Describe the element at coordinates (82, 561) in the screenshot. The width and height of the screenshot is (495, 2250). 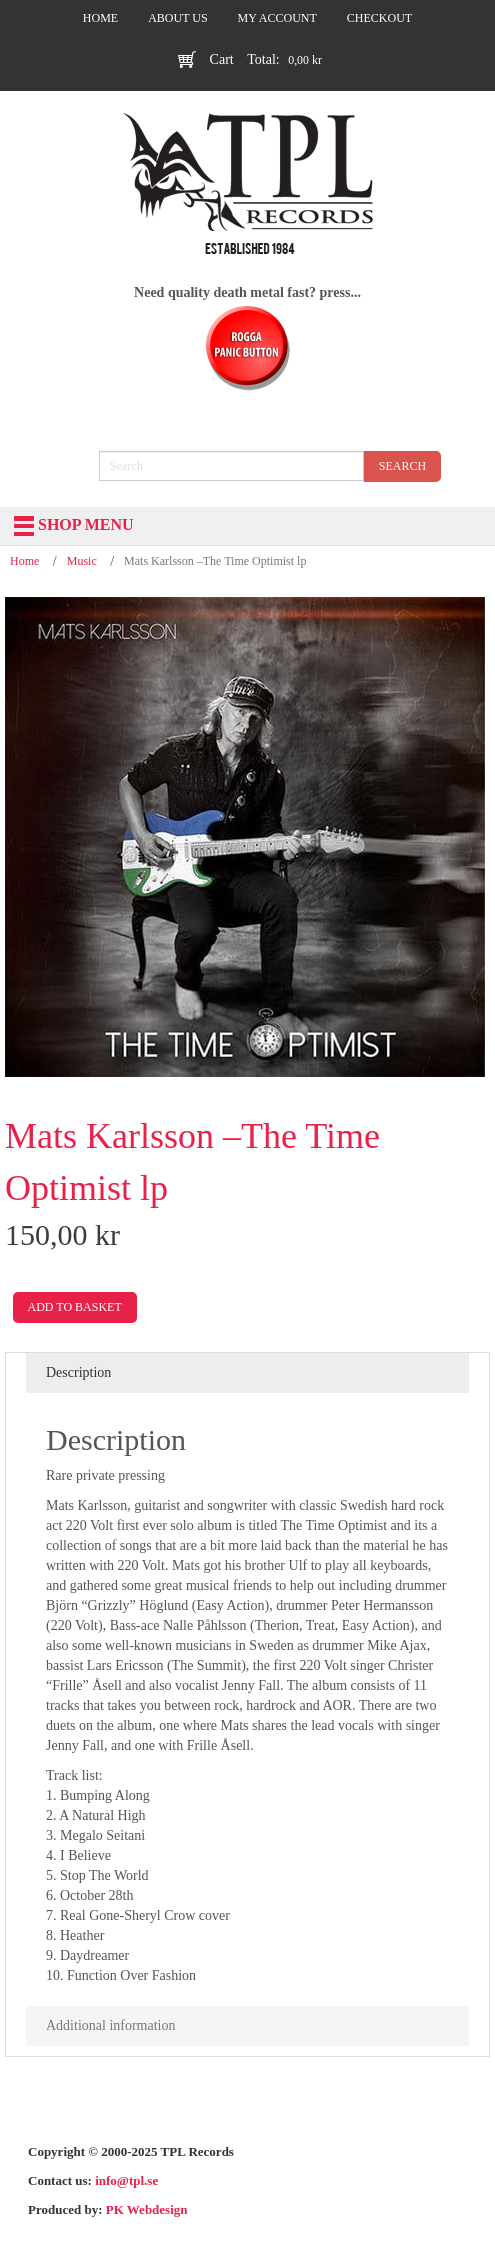
I see `Music` at that location.